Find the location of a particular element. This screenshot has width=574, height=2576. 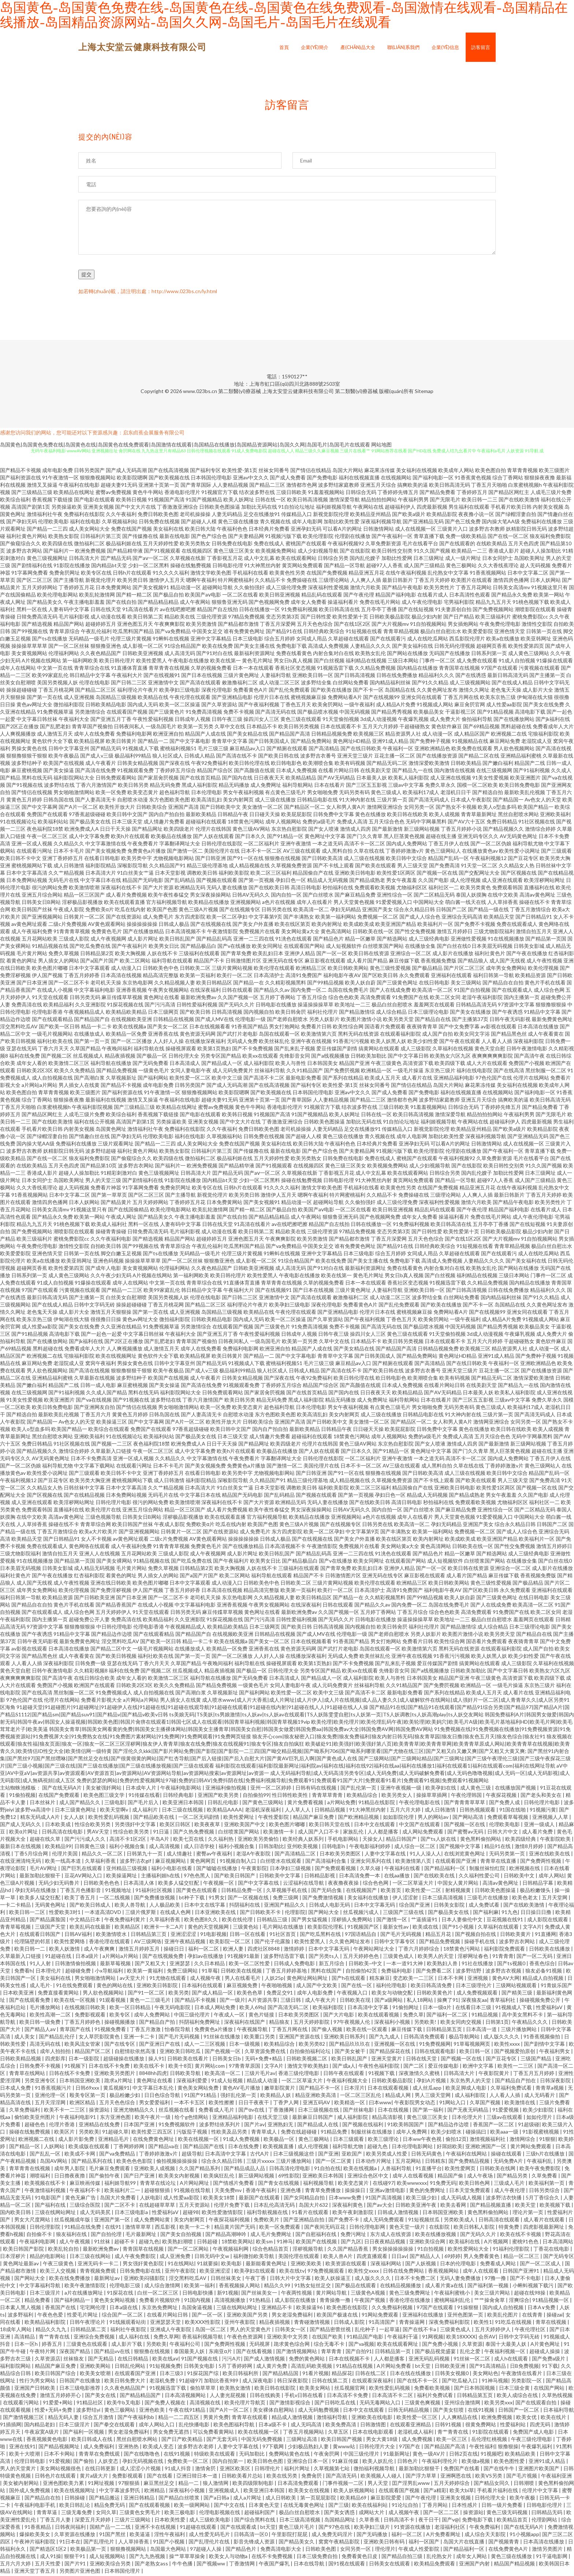

国产美女福利在线 is located at coordinates (412, 647).